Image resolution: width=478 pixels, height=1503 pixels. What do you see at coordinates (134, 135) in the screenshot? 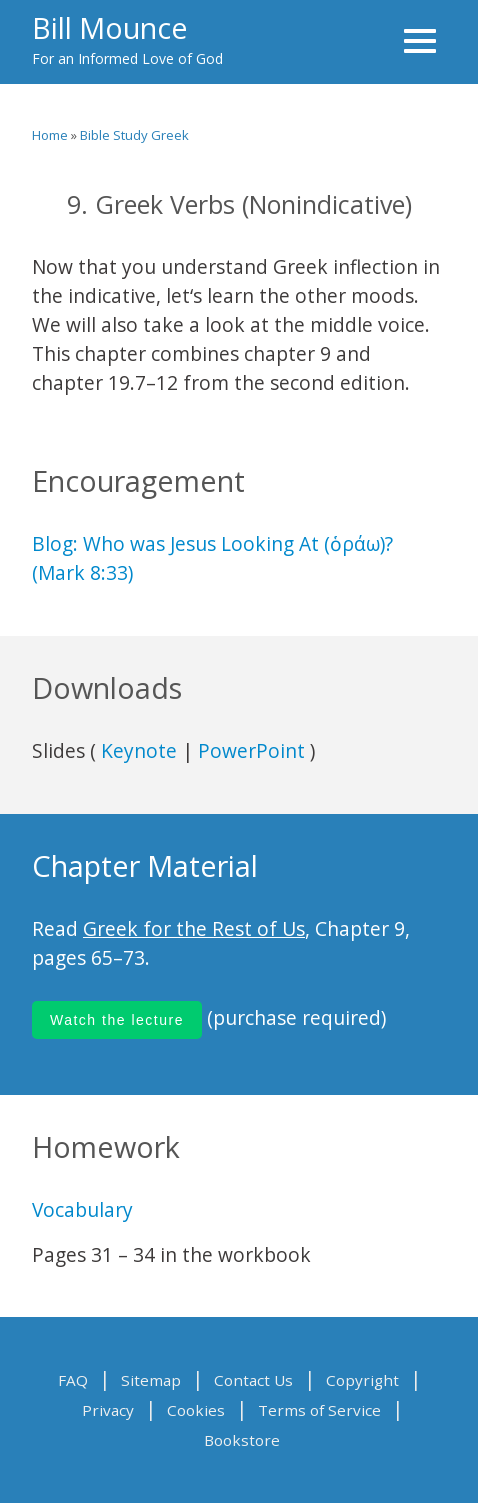
I see `Bible Study Greek` at bounding box center [134, 135].